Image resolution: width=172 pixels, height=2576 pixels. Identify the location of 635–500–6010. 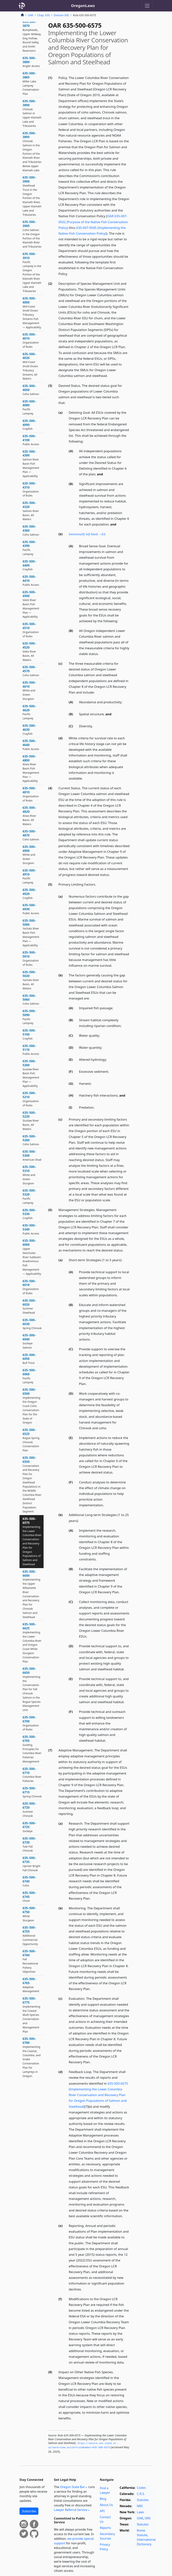
(31, 1287).